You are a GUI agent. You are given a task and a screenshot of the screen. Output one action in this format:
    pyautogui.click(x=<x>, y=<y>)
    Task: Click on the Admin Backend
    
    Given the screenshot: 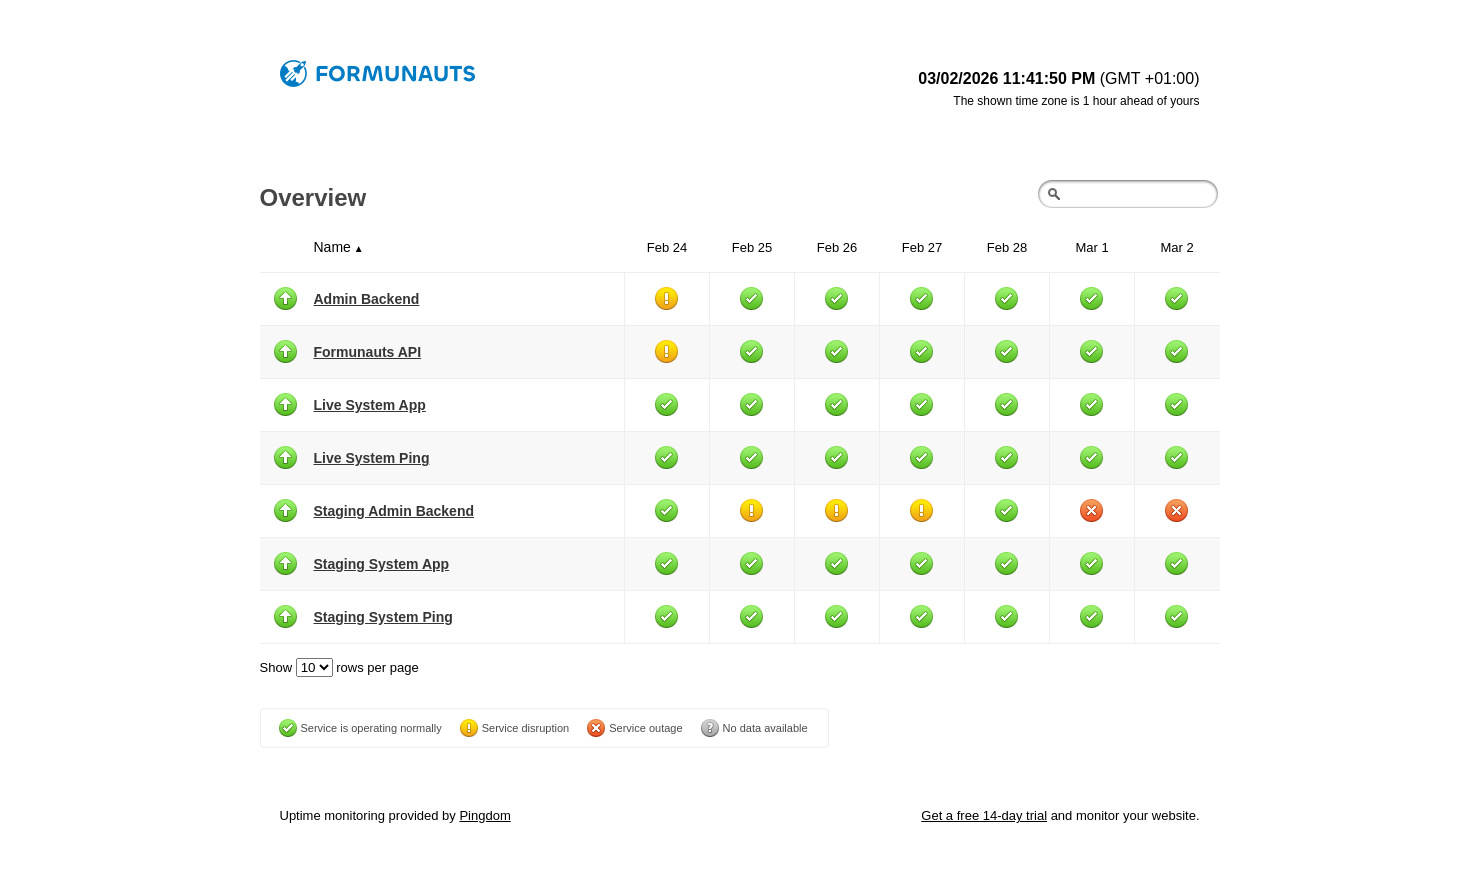 What is the action you would take?
    pyautogui.click(x=367, y=299)
    